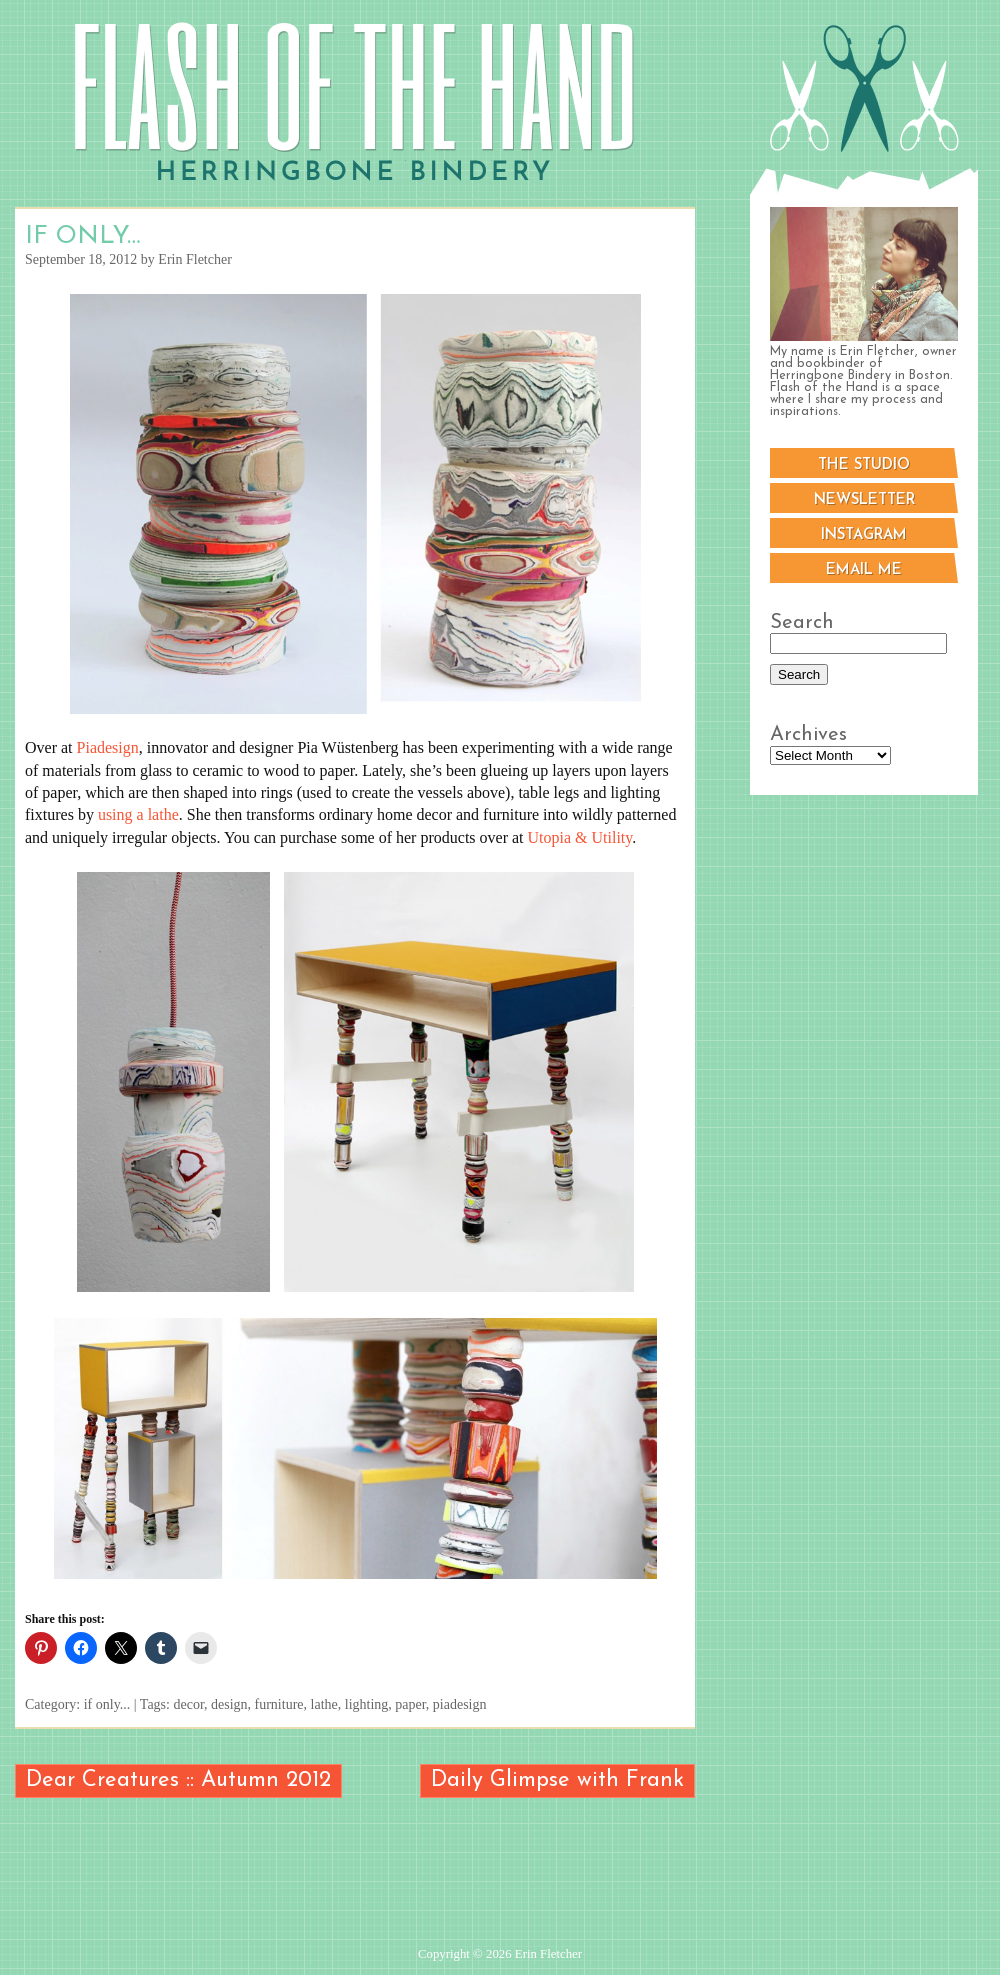  Describe the element at coordinates (864, 535) in the screenshot. I see `Instagram` at that location.